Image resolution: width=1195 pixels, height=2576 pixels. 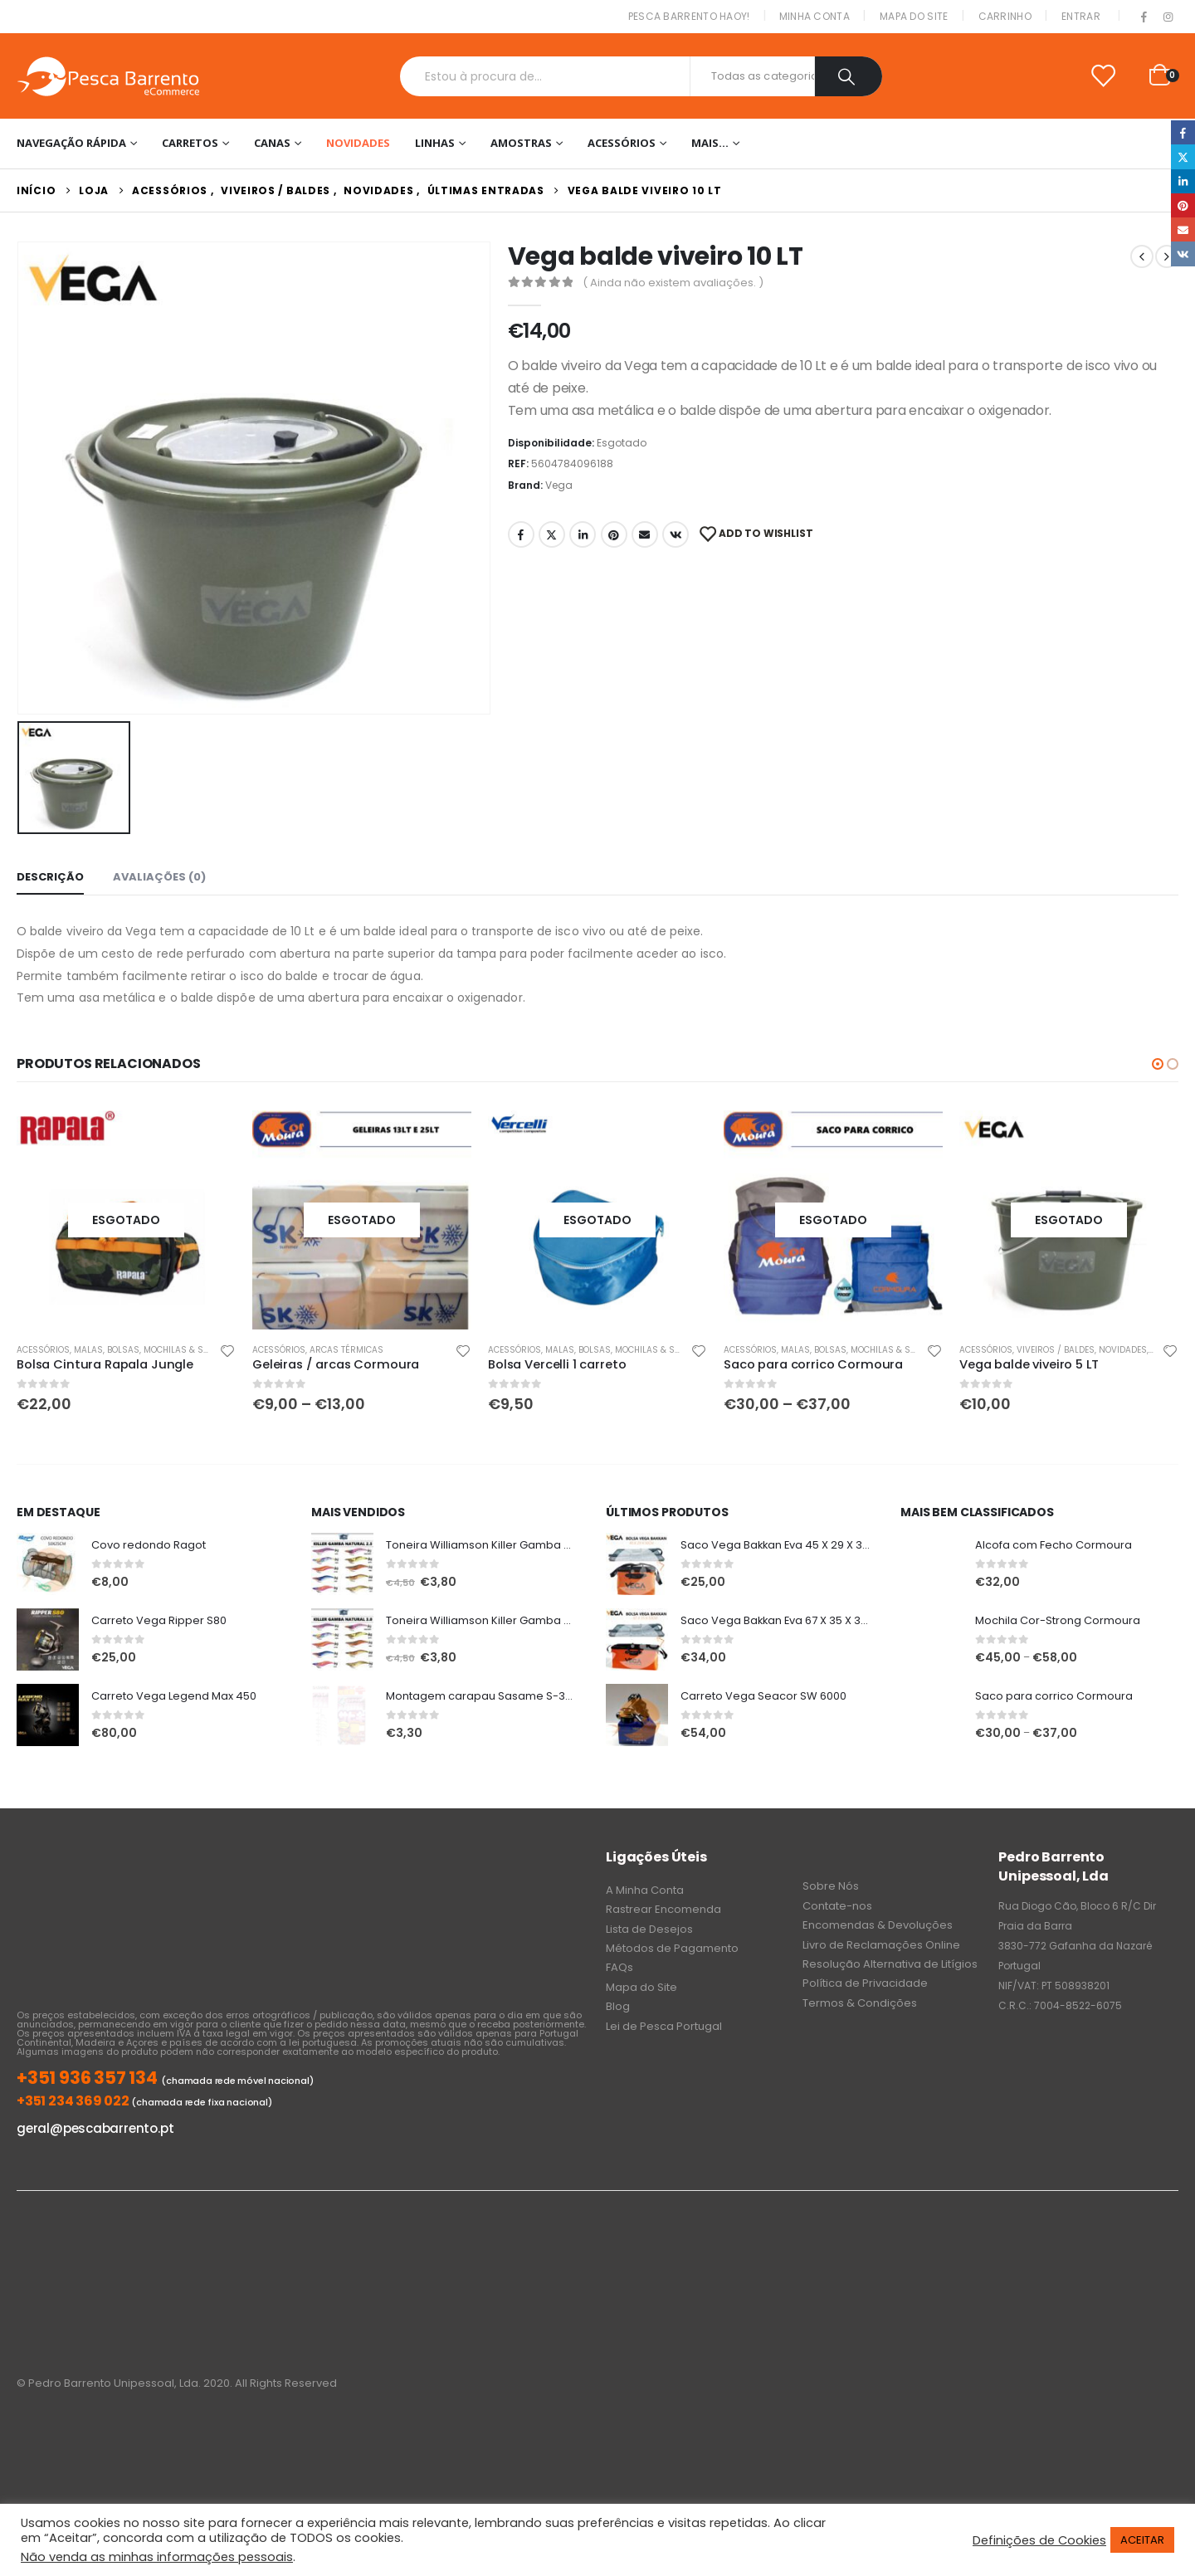 What do you see at coordinates (672, 1948) in the screenshot?
I see `Métodos de Pagamento` at bounding box center [672, 1948].